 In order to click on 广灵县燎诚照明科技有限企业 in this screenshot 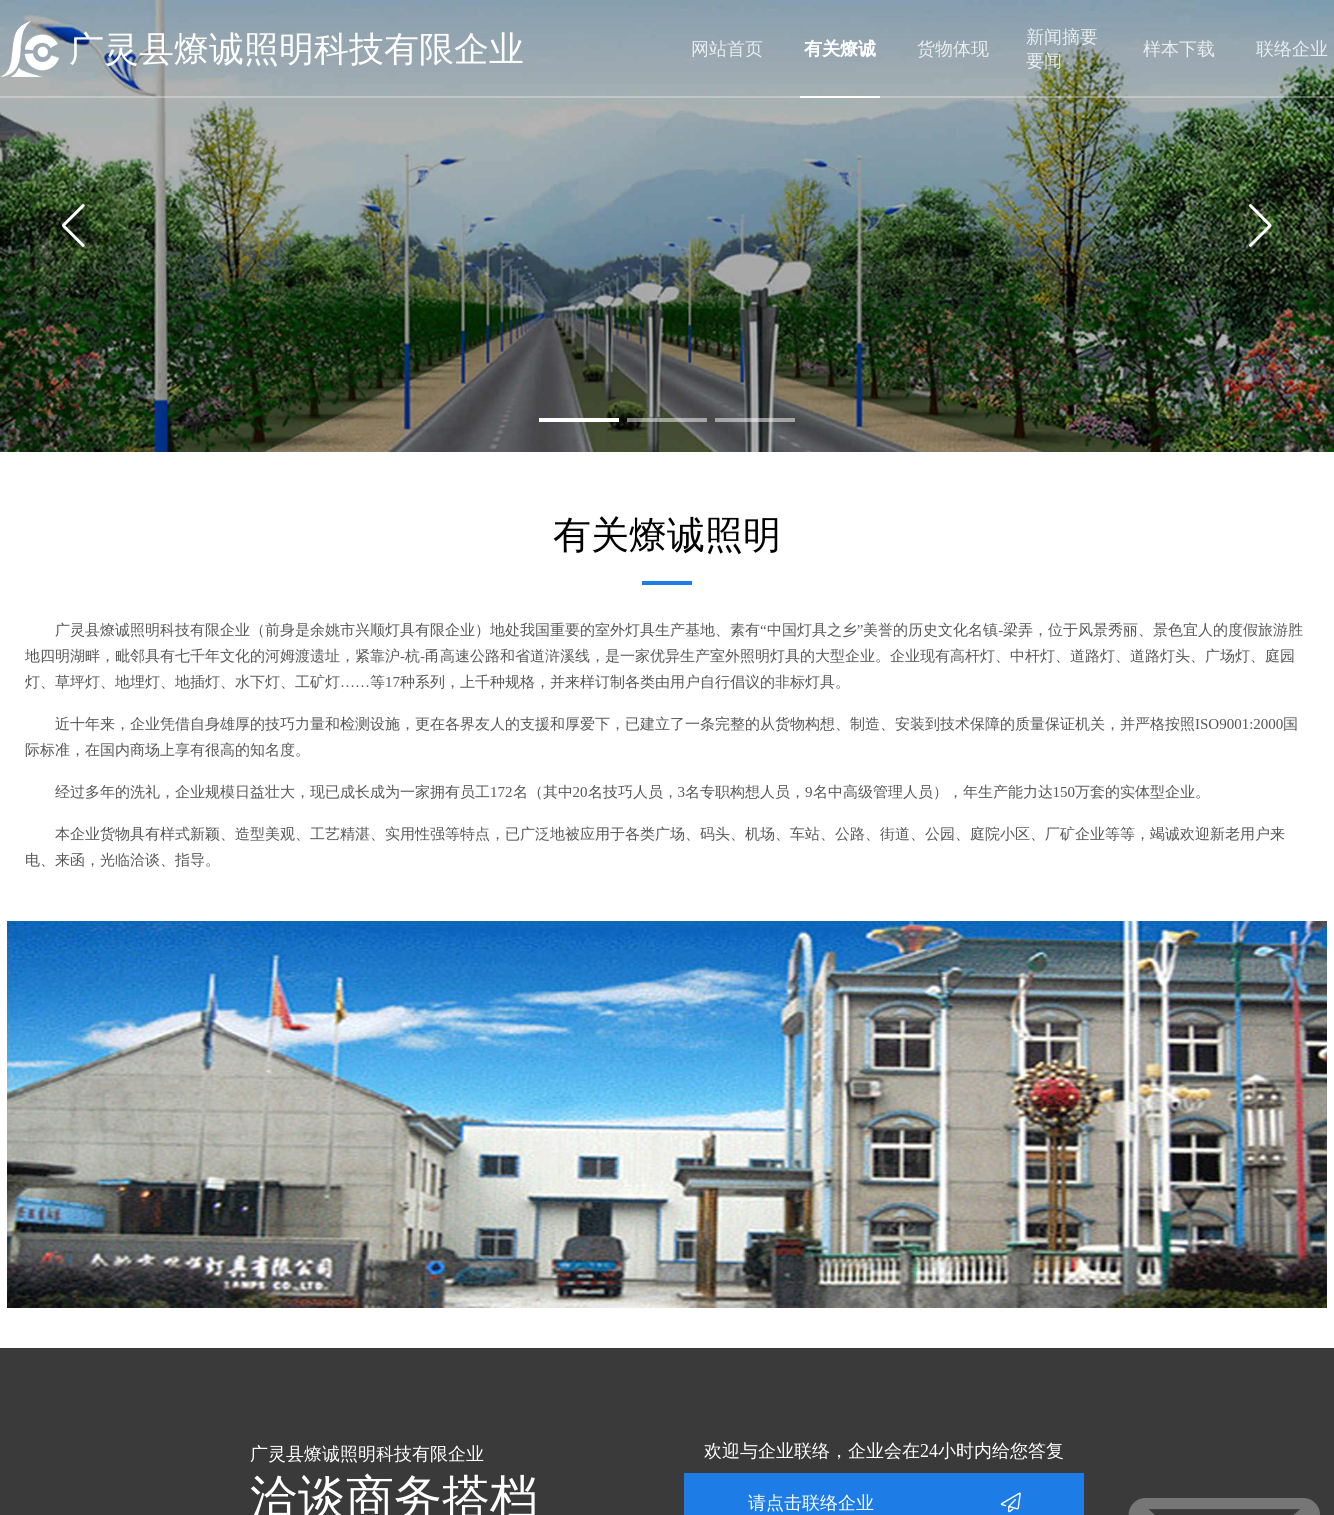, I will do `click(296, 49)`.